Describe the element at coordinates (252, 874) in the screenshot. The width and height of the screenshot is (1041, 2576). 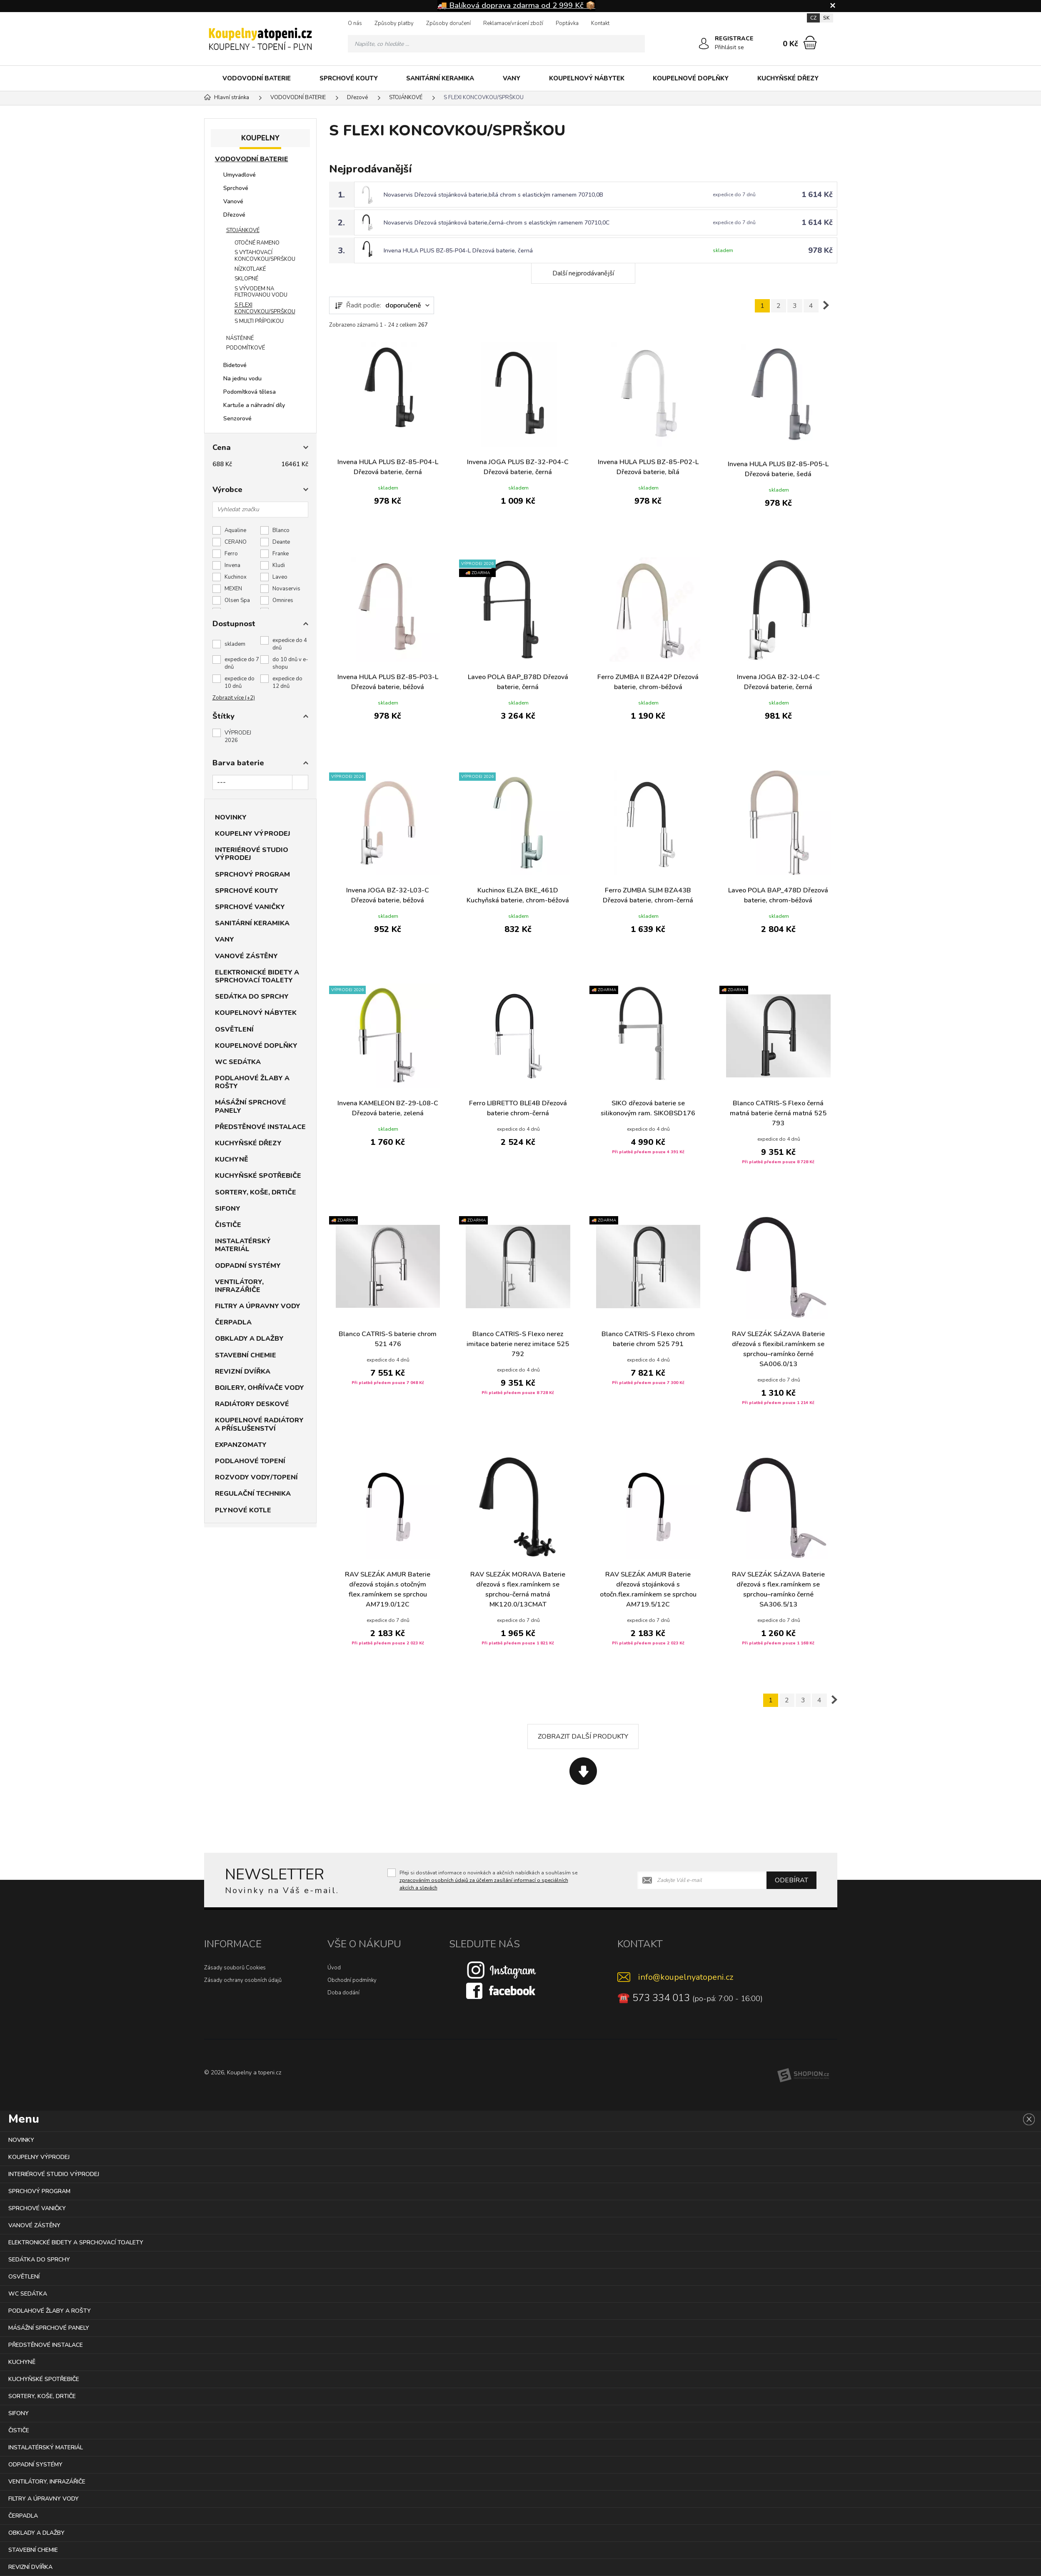
I see `SPRCHOVÝ PROGRAM` at that location.